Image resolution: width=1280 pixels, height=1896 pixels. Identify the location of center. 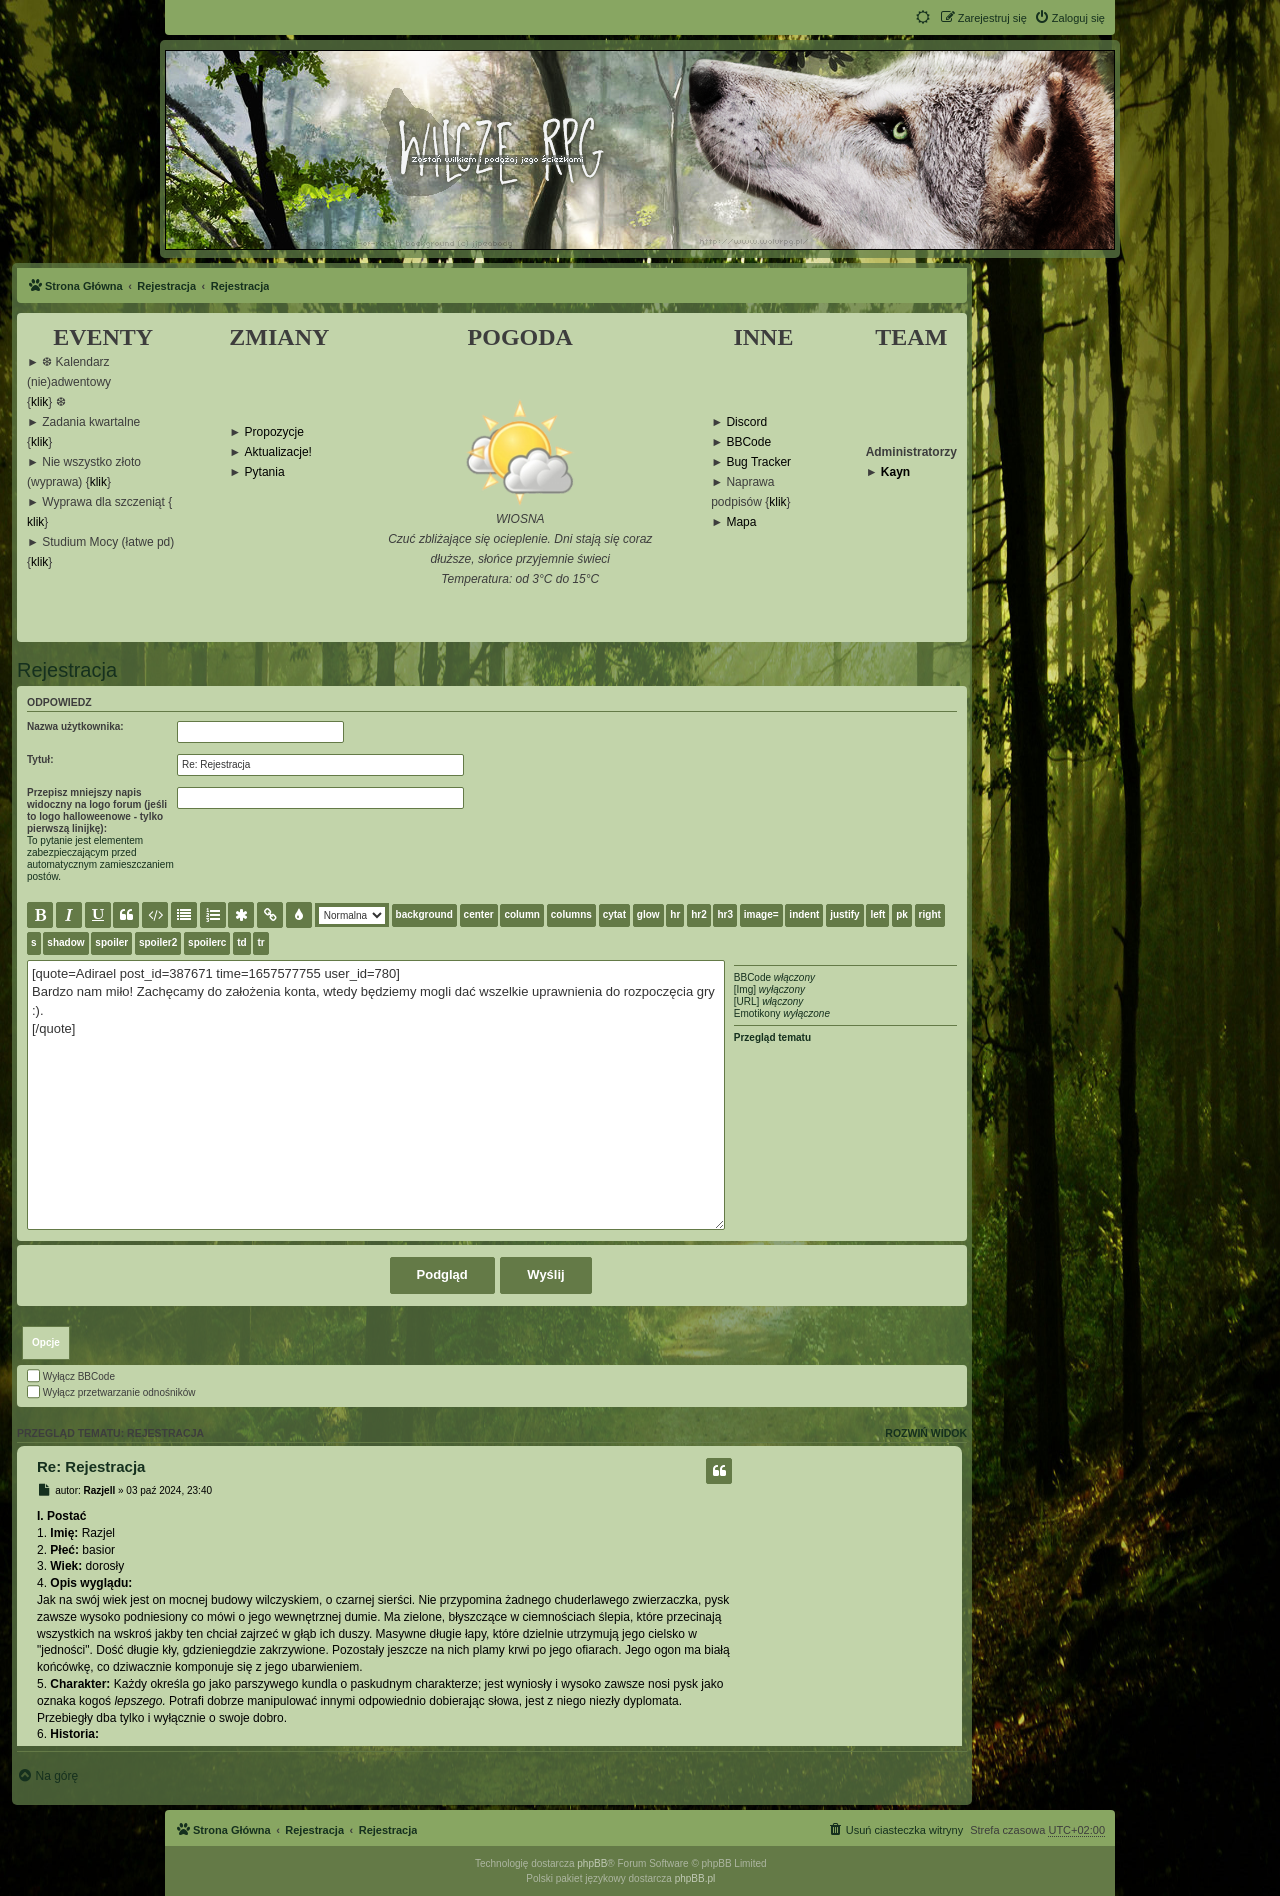
(479, 914).